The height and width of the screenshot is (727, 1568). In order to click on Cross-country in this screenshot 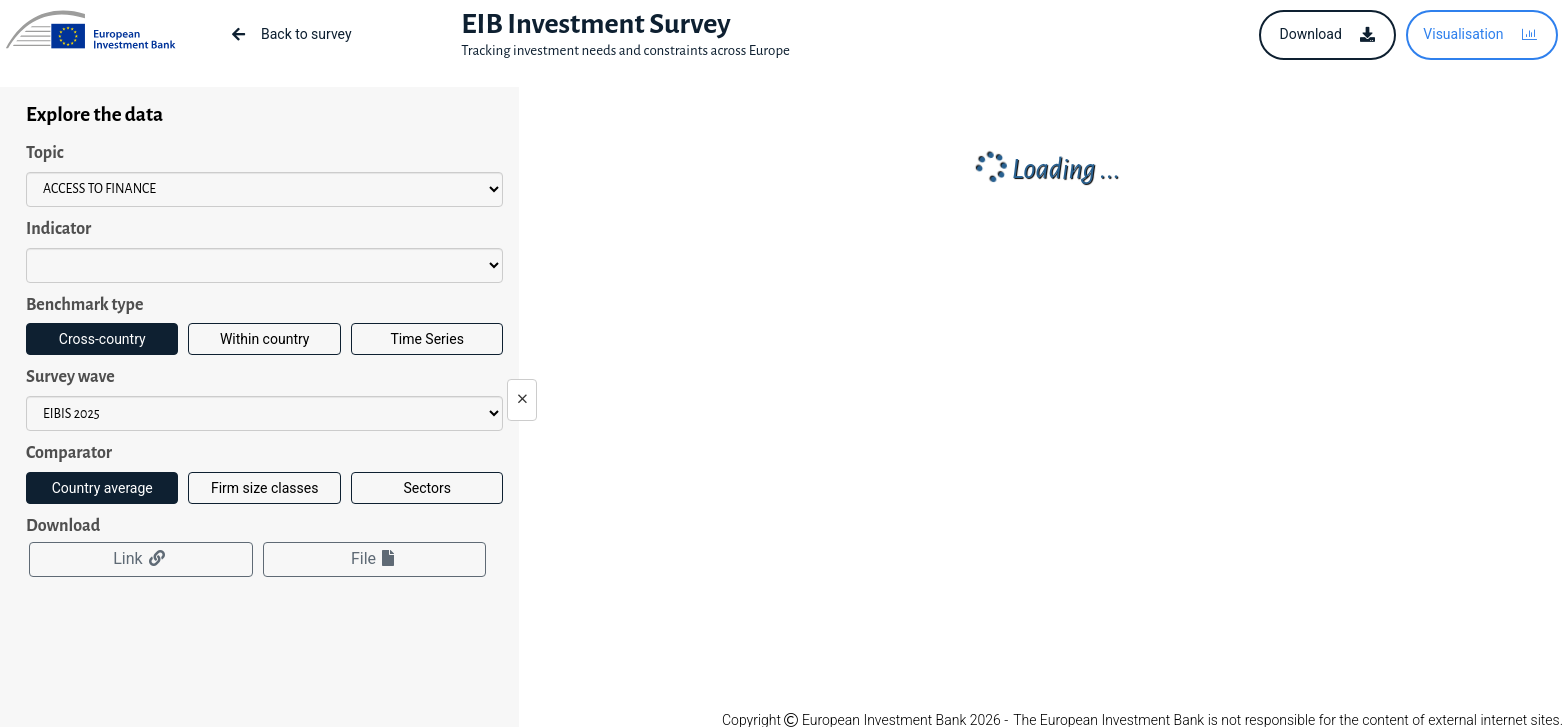, I will do `click(102, 339)`.